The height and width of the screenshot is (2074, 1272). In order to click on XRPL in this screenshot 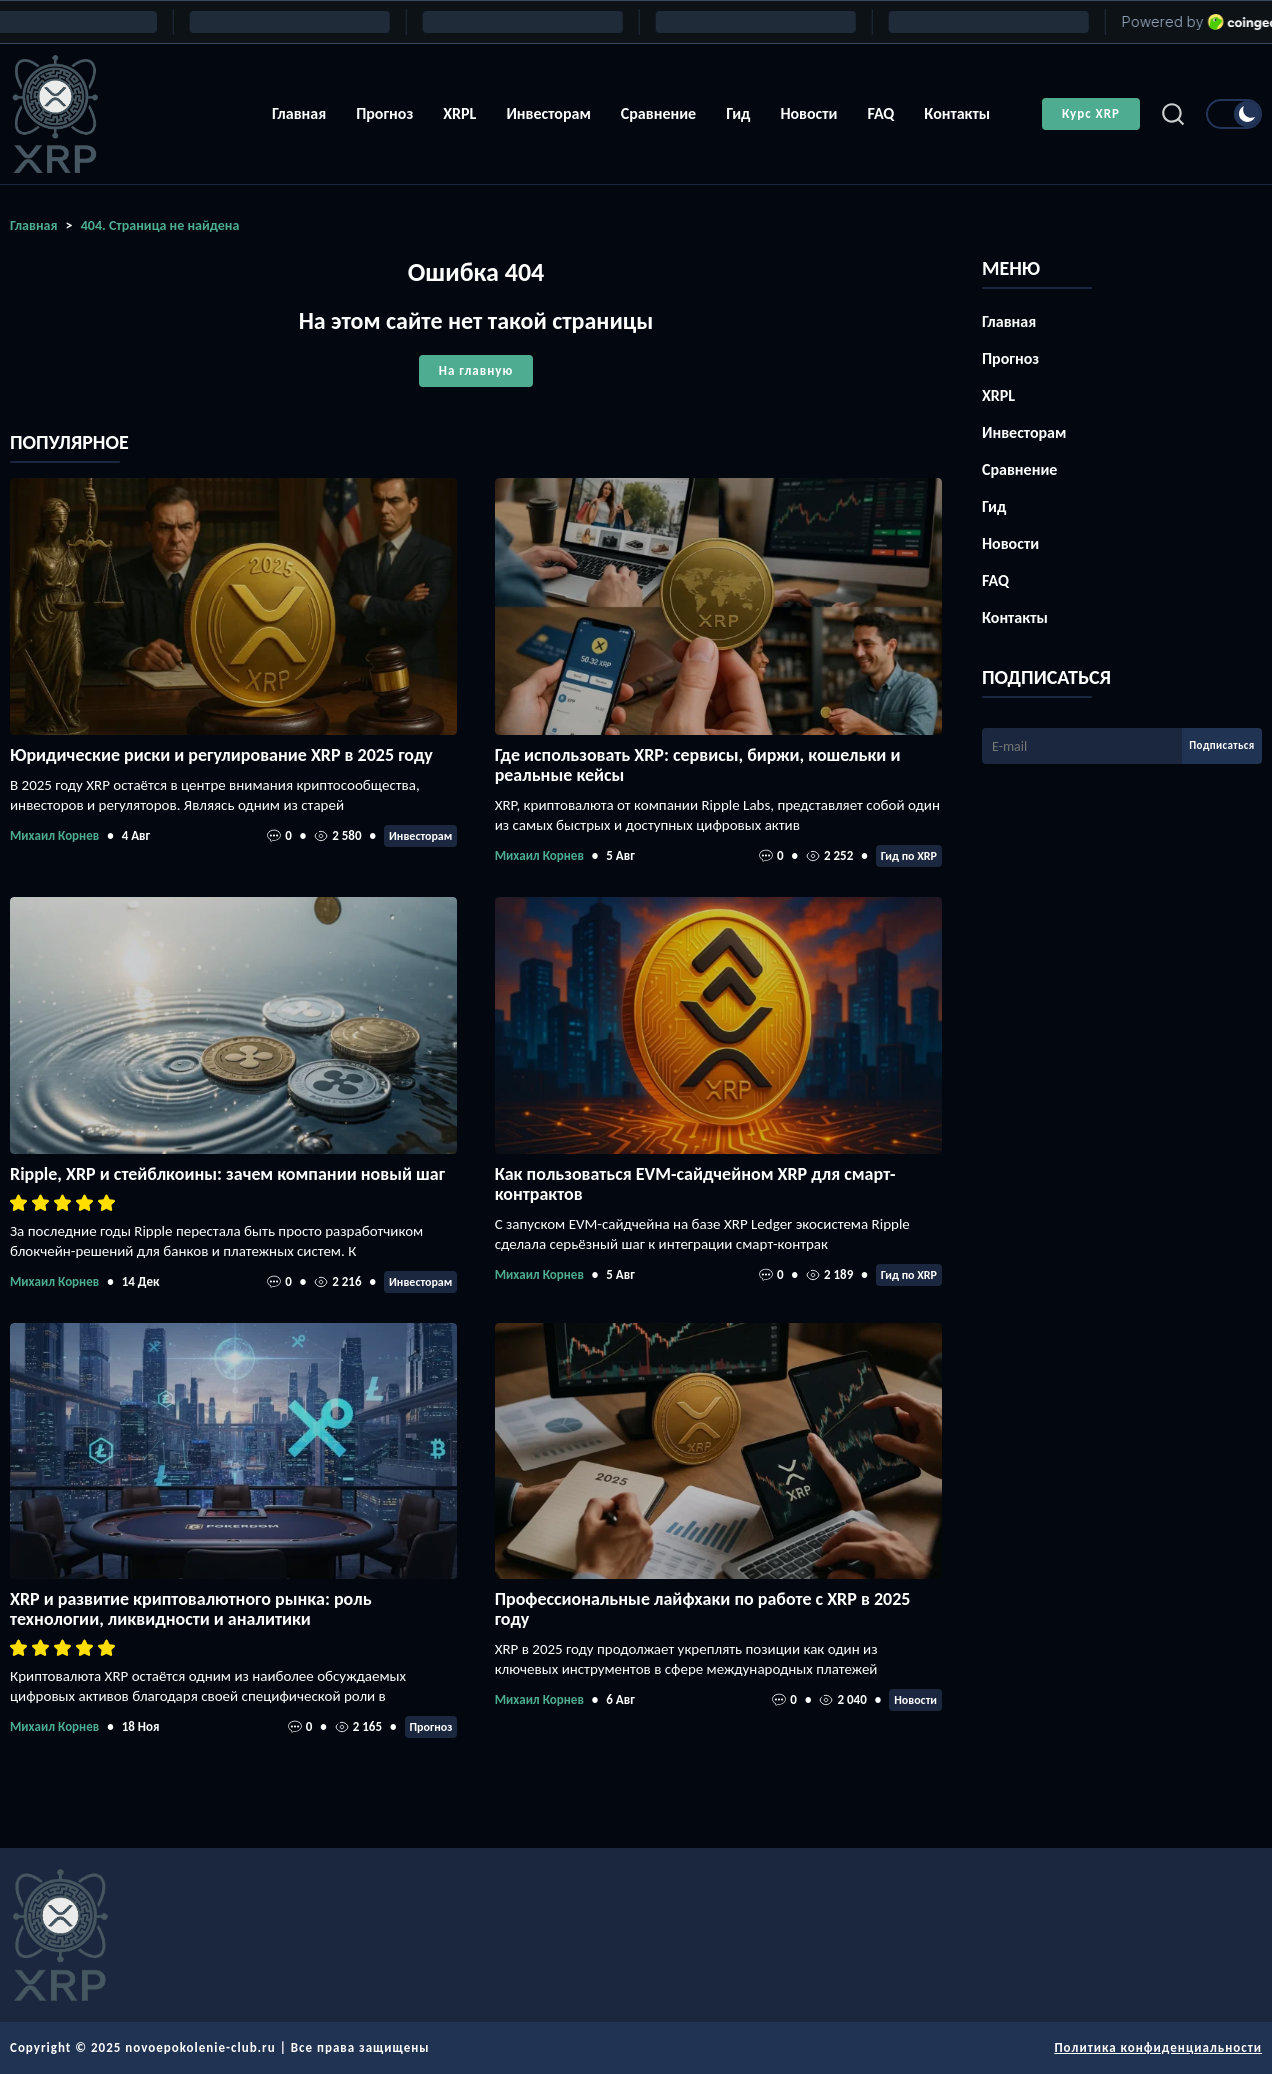, I will do `click(459, 113)`.